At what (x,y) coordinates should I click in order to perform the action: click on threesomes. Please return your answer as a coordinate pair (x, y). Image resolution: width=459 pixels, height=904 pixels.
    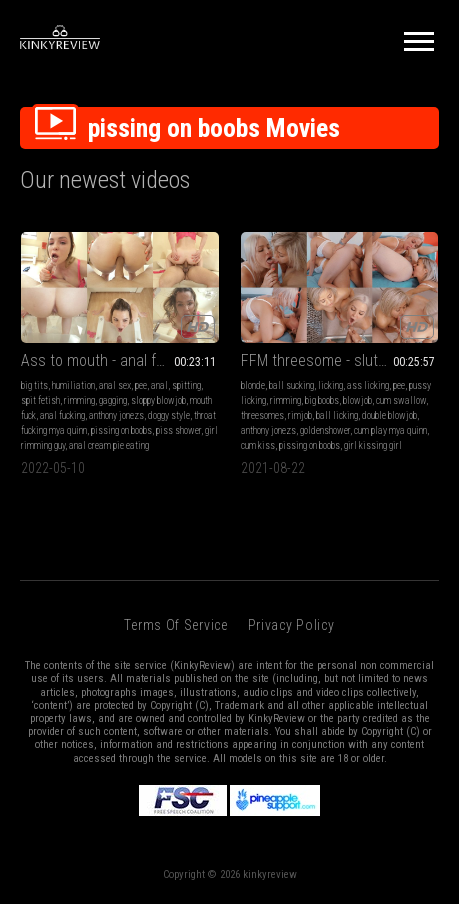
    Looking at the image, I should click on (262, 415).